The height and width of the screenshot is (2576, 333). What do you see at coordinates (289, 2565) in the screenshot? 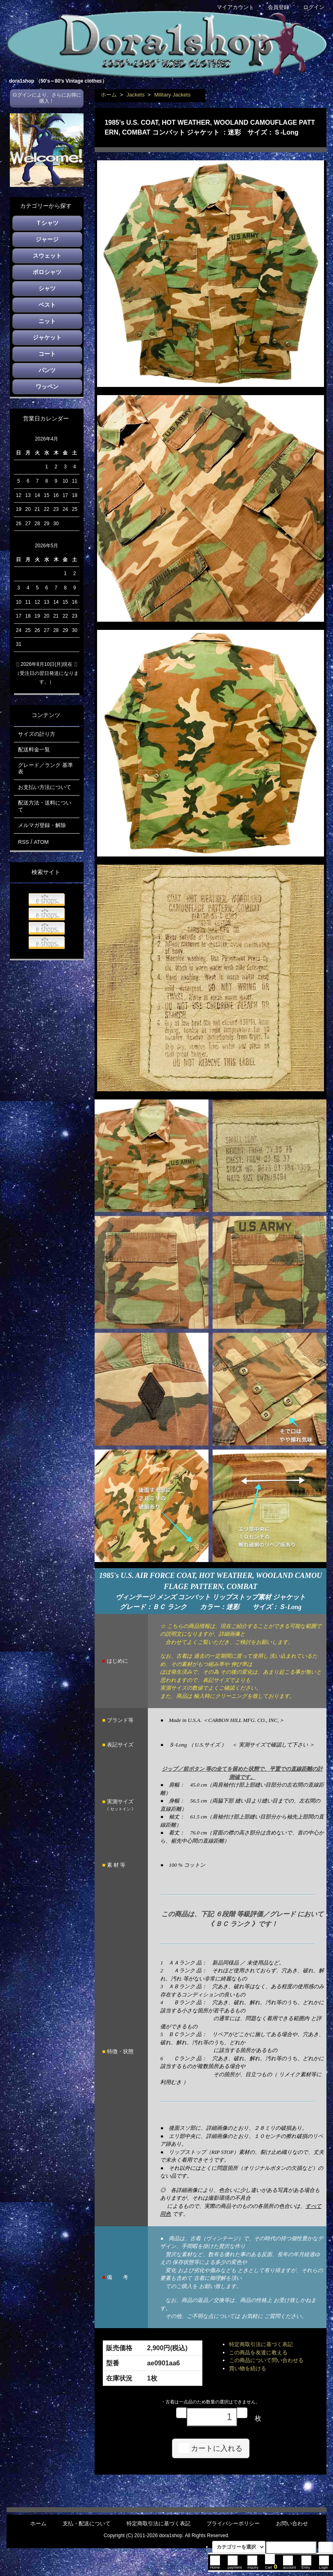
I see `account` at bounding box center [289, 2565].